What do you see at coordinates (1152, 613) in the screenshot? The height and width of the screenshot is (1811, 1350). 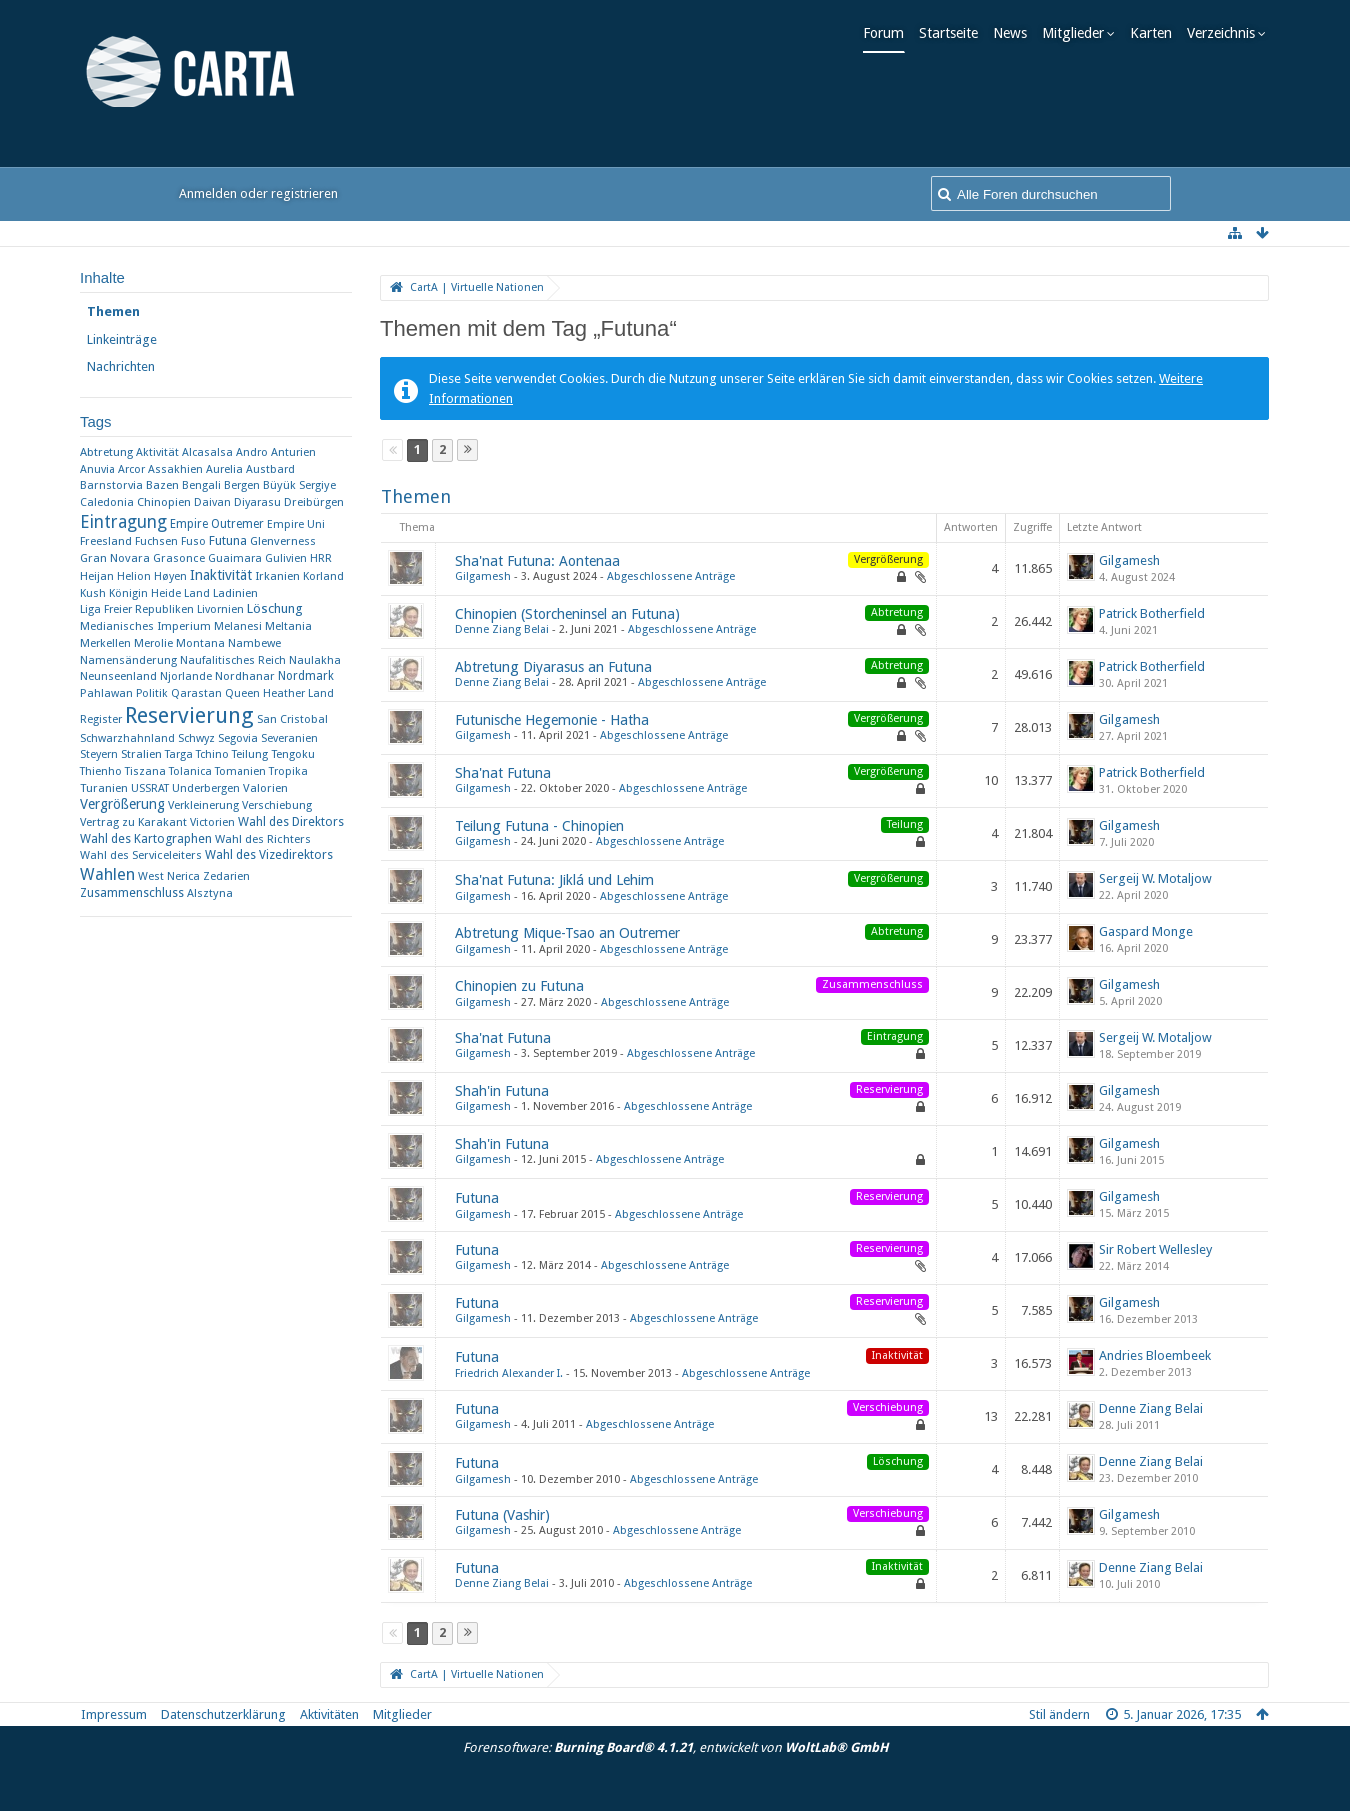 I see `Patrick Botherfield` at bounding box center [1152, 613].